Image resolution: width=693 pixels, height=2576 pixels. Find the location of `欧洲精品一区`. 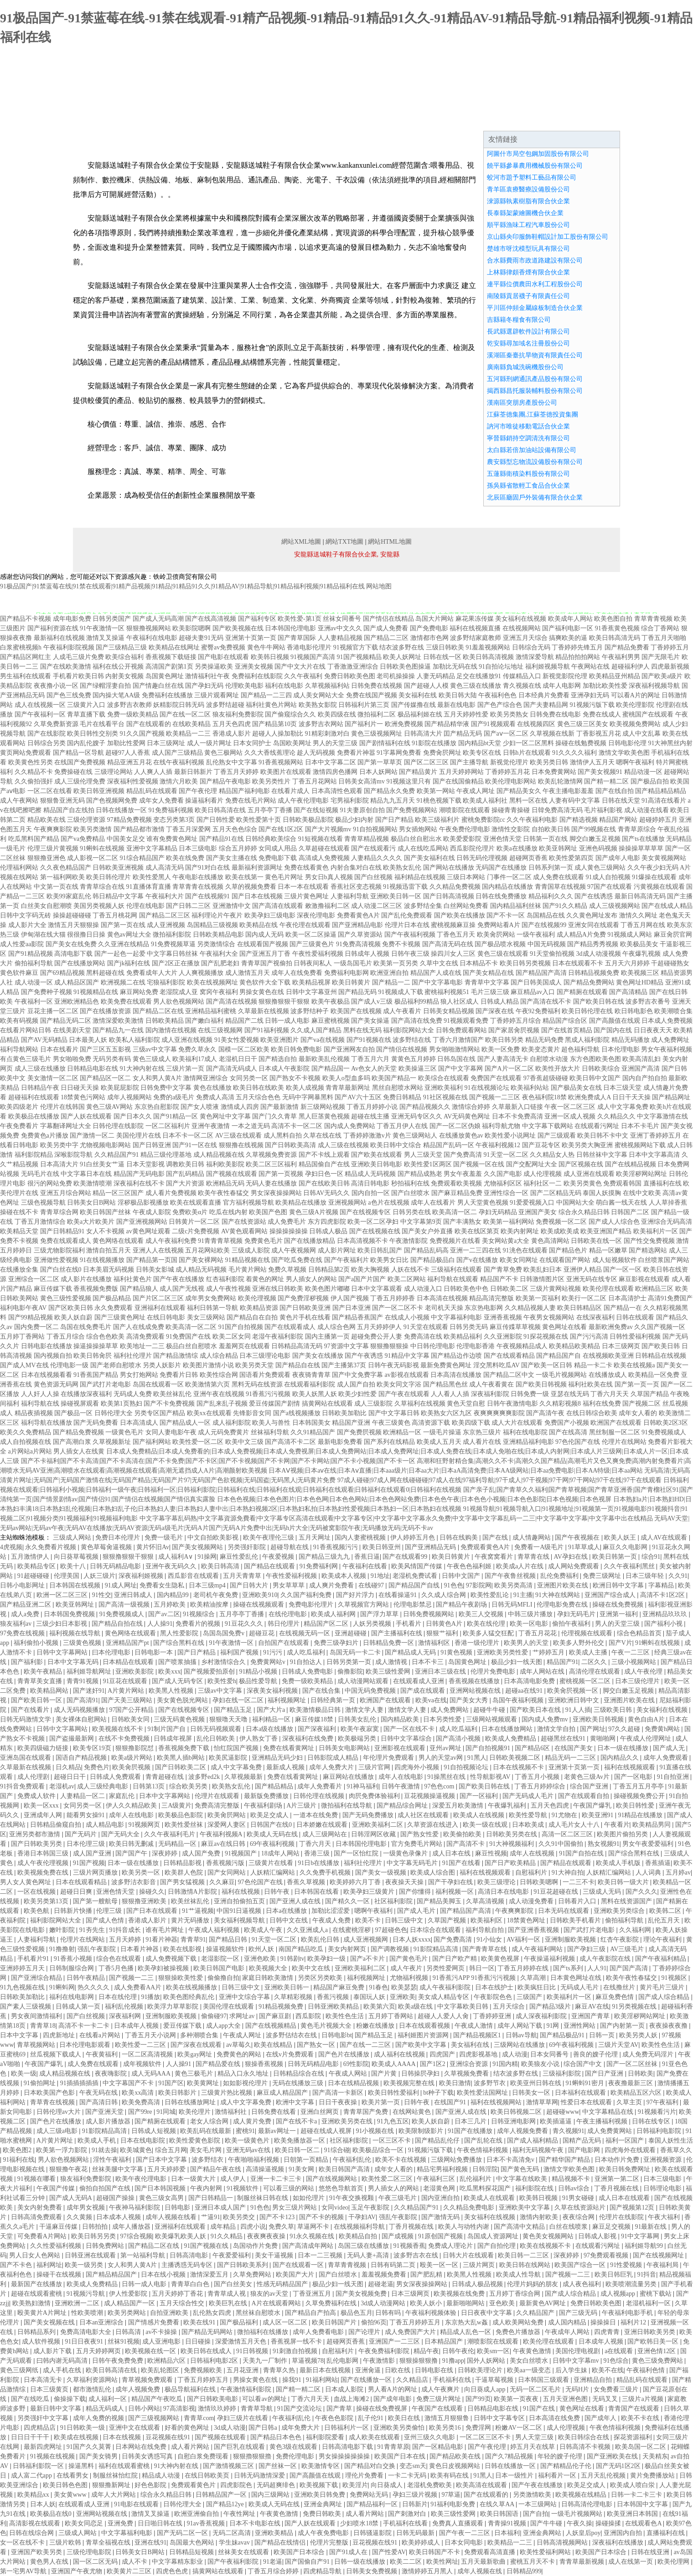

欧洲精品一区 is located at coordinates (402, 1432).